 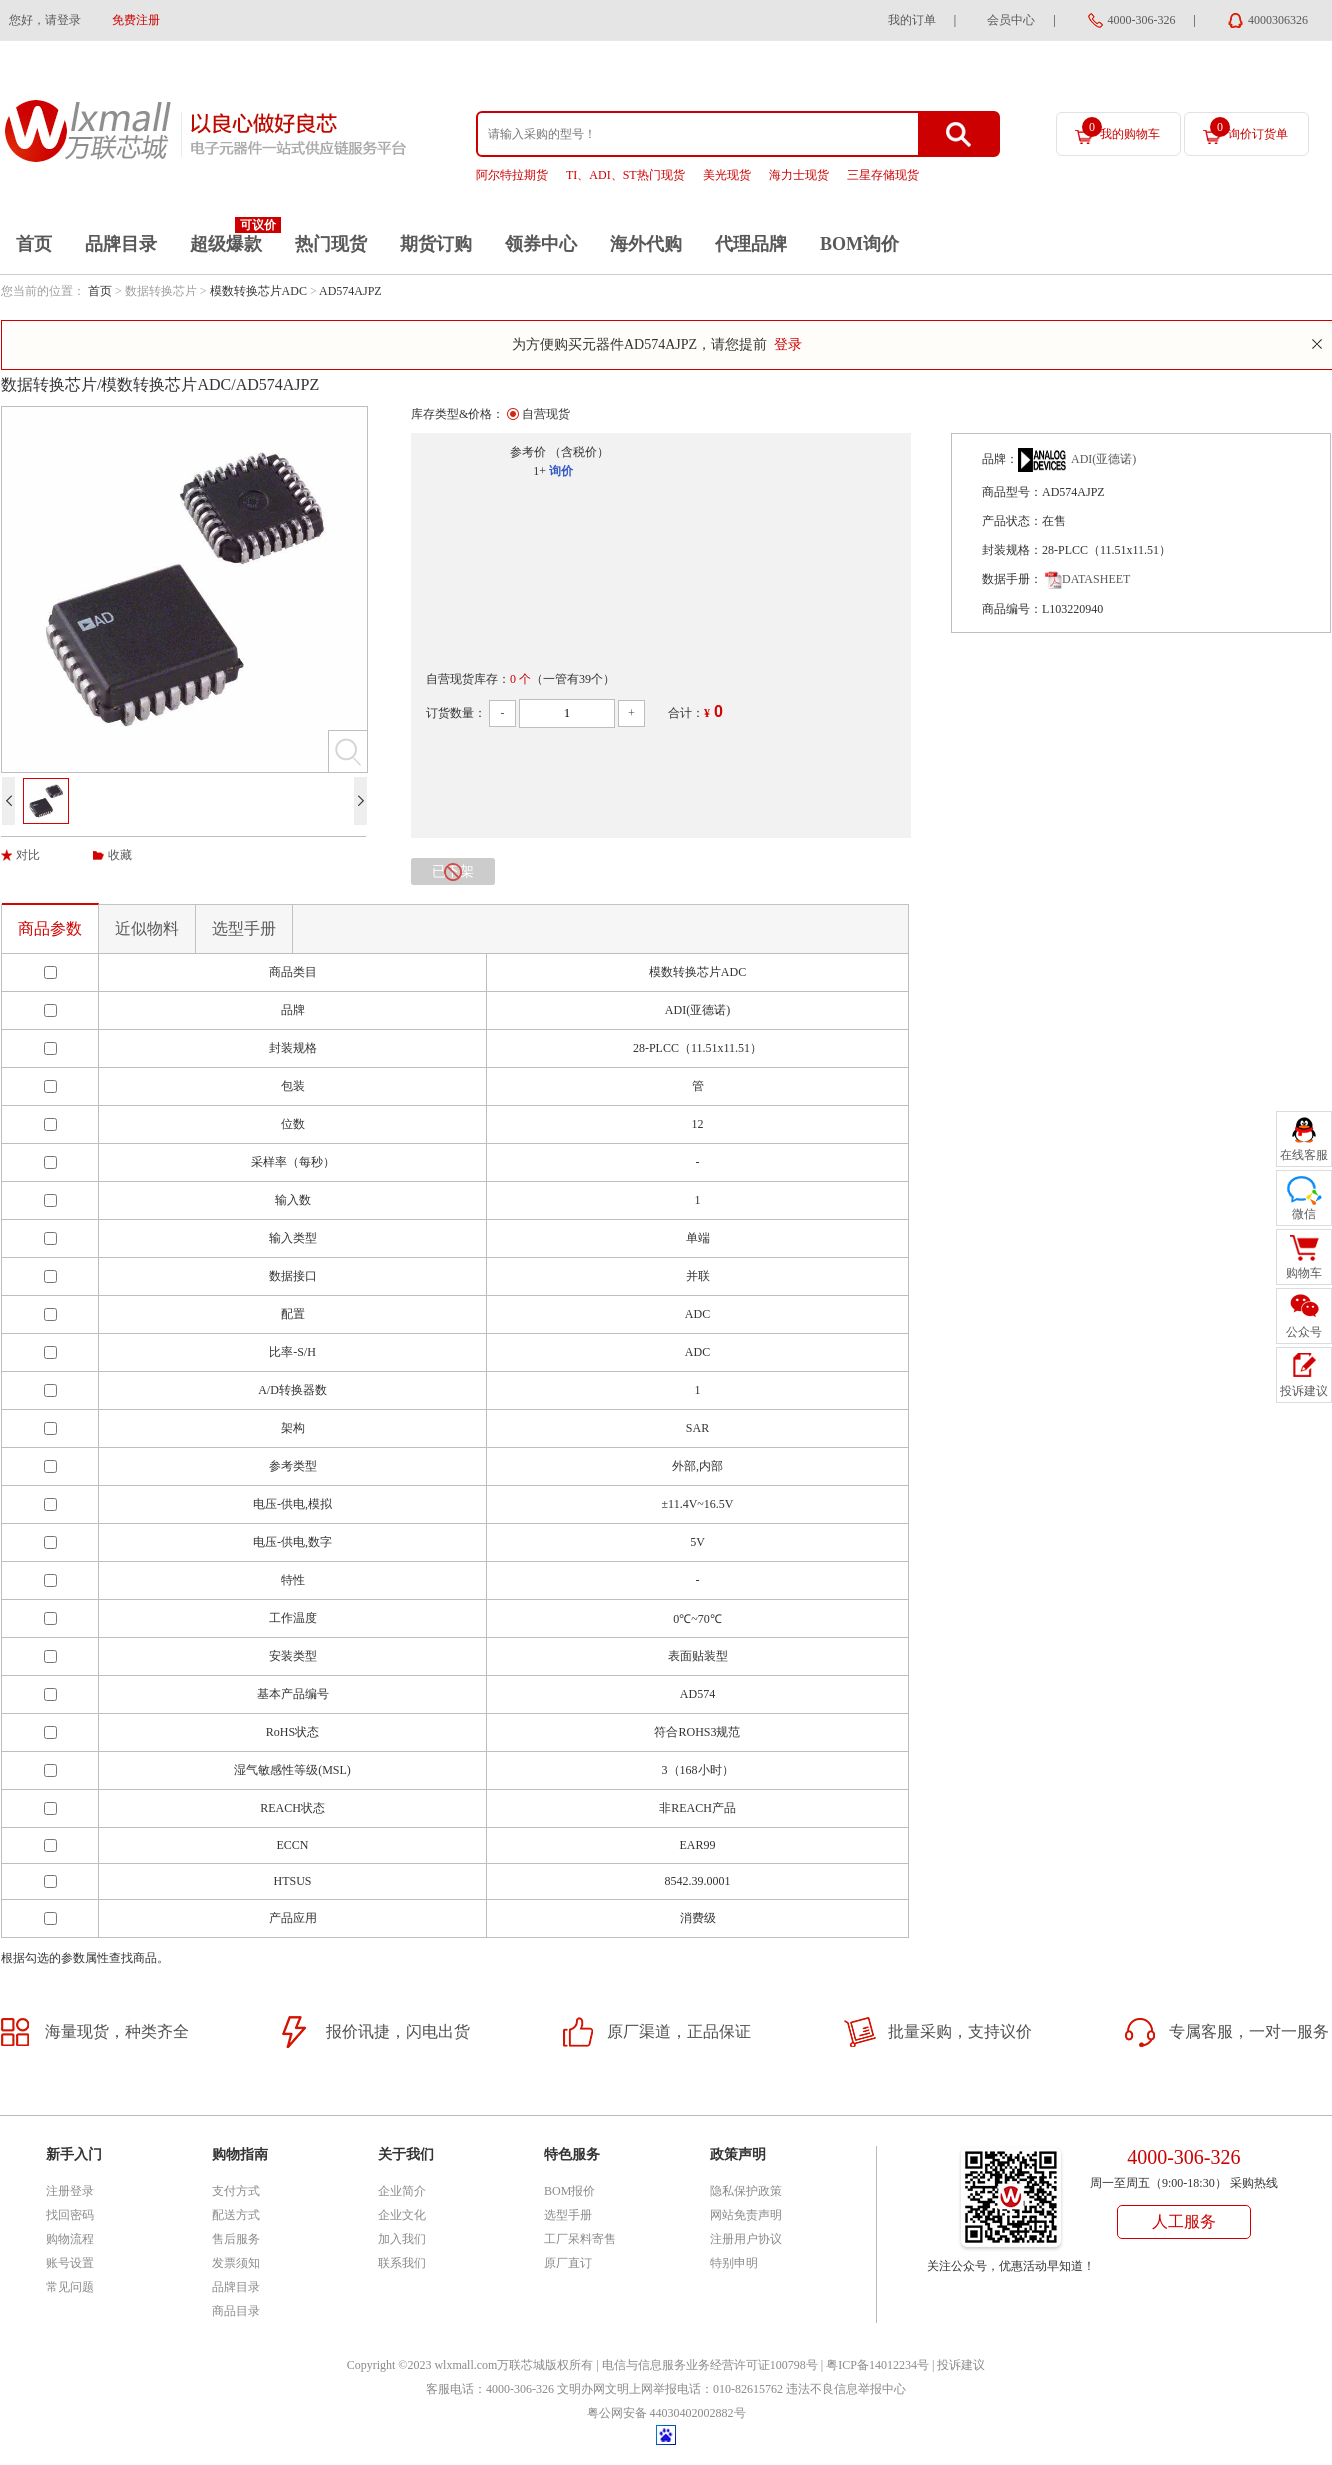 What do you see at coordinates (1103, 459) in the screenshot?
I see `ADI(亚德诺)` at bounding box center [1103, 459].